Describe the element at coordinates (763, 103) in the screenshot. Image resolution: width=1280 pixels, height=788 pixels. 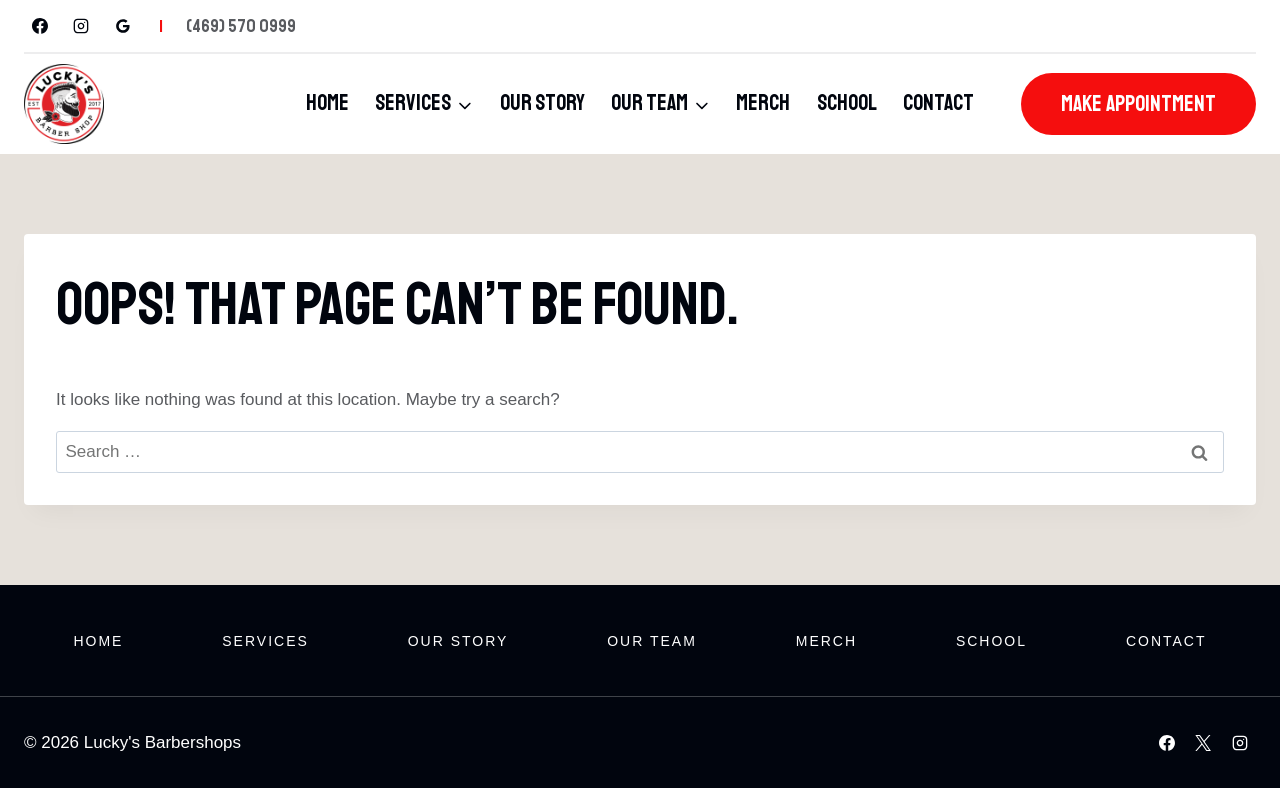
I see `Merch` at that location.